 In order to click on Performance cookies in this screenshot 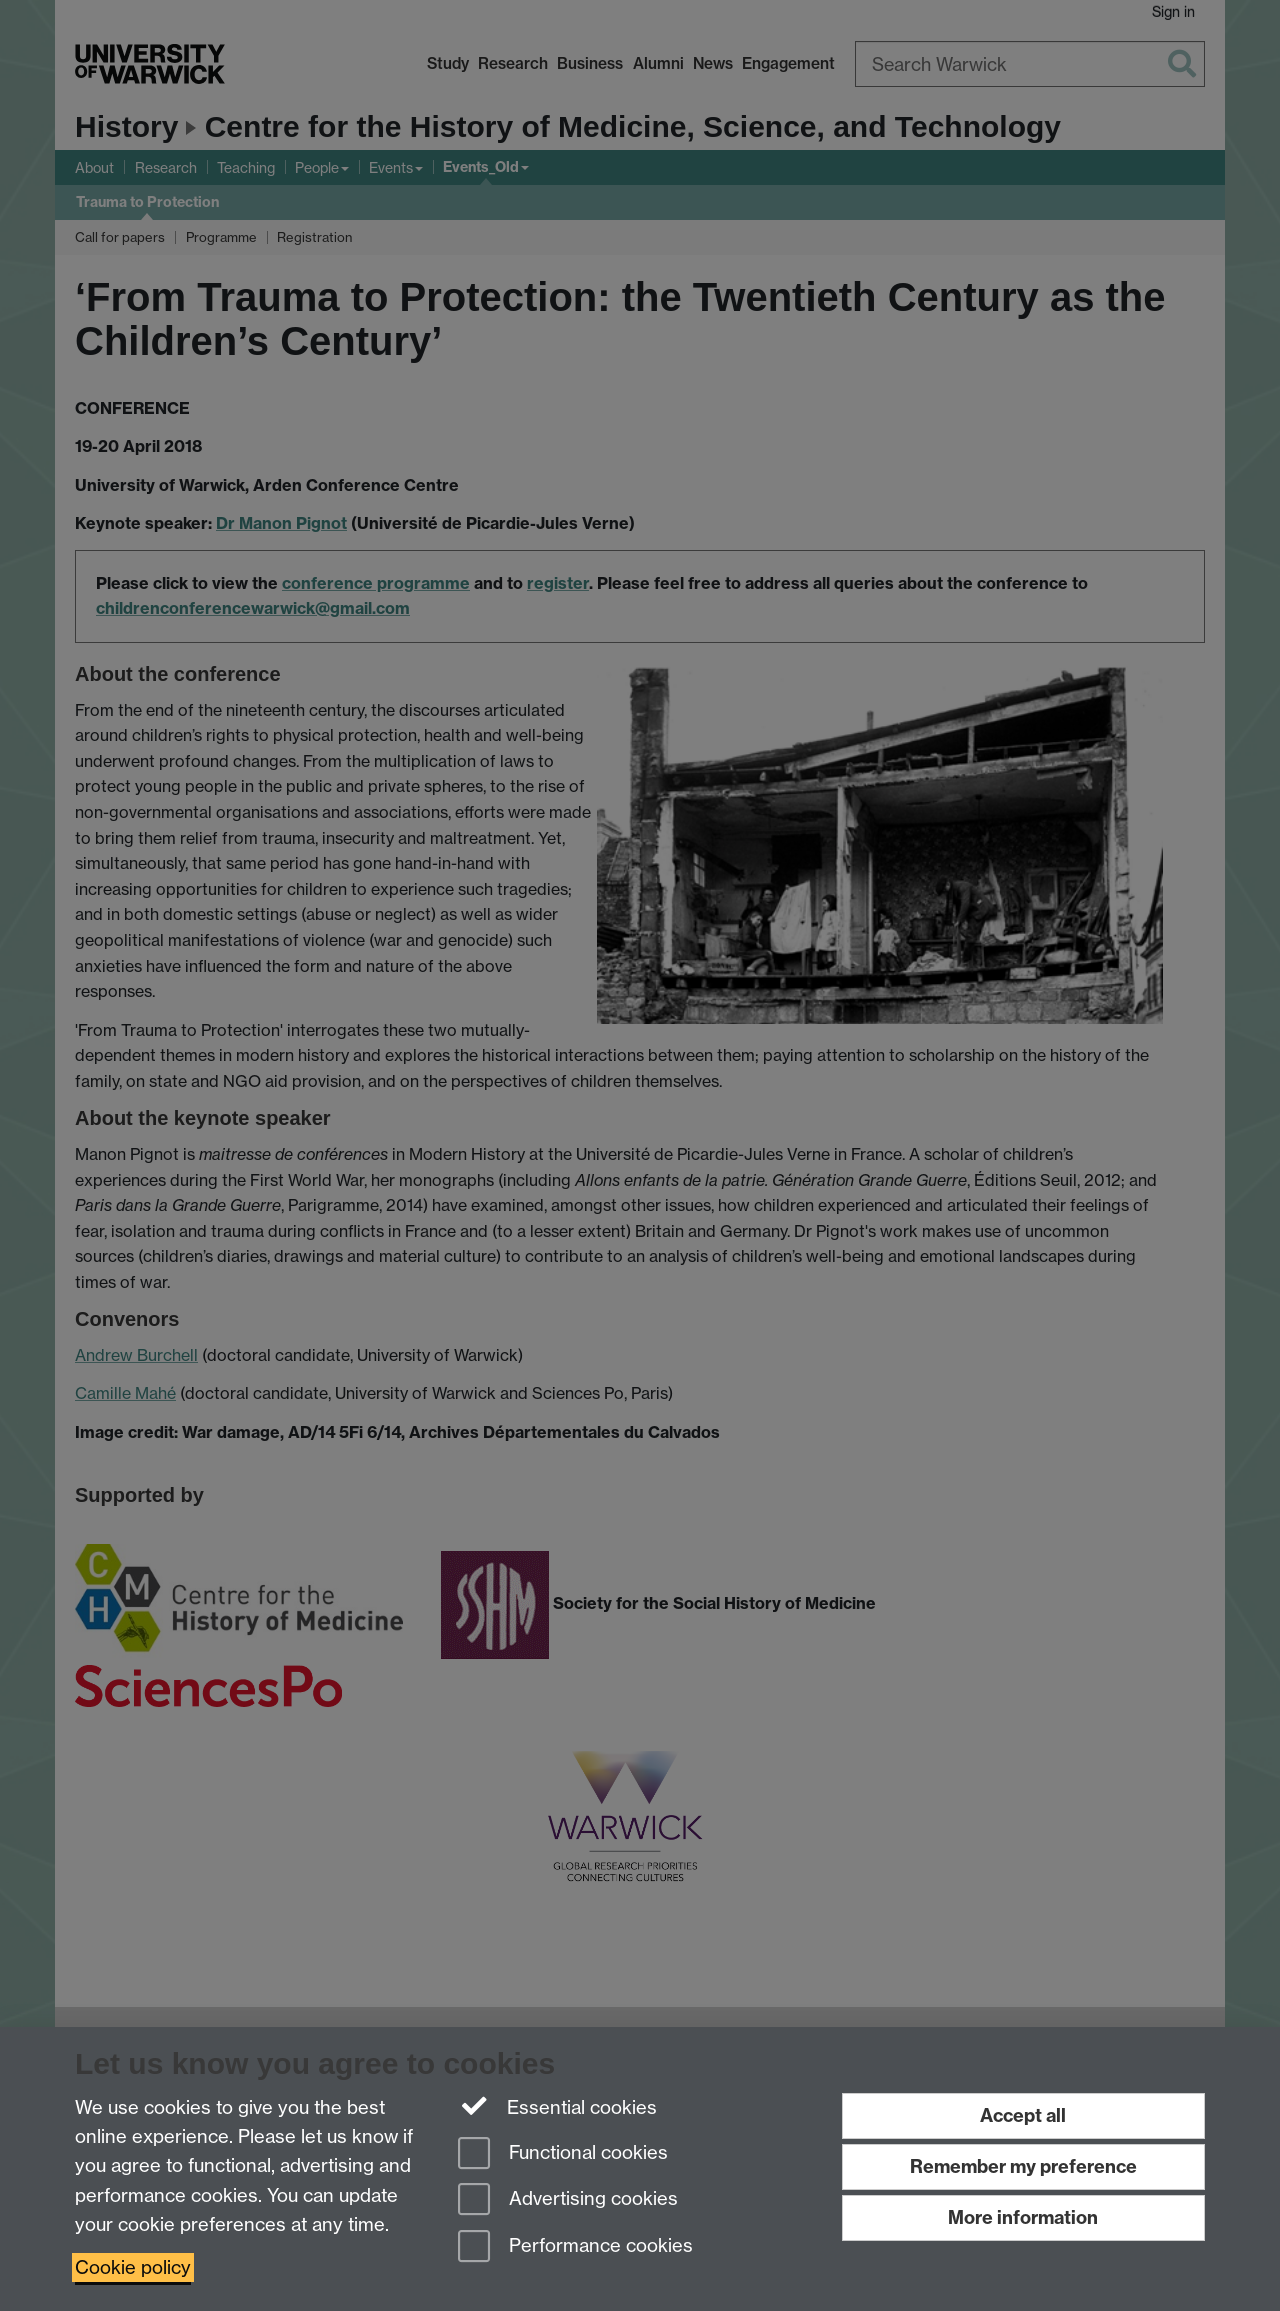, I will do `click(575, 2247)`.